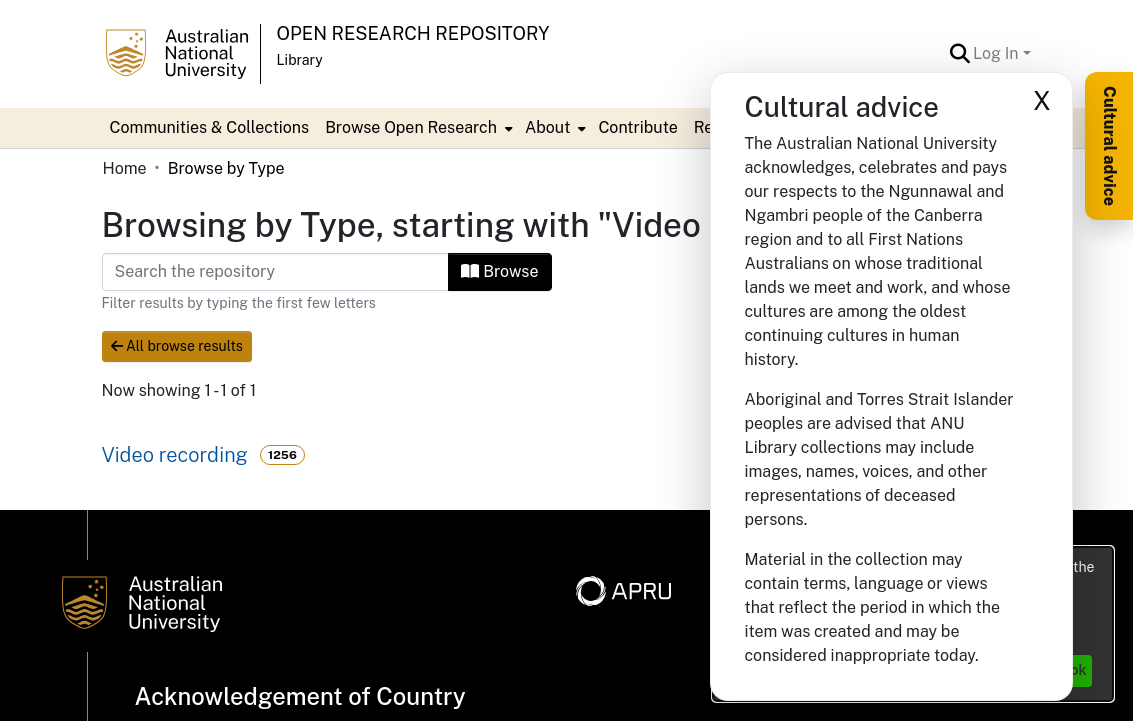  What do you see at coordinates (413, 33) in the screenshot?
I see `Open Research Repository [button]` at bounding box center [413, 33].